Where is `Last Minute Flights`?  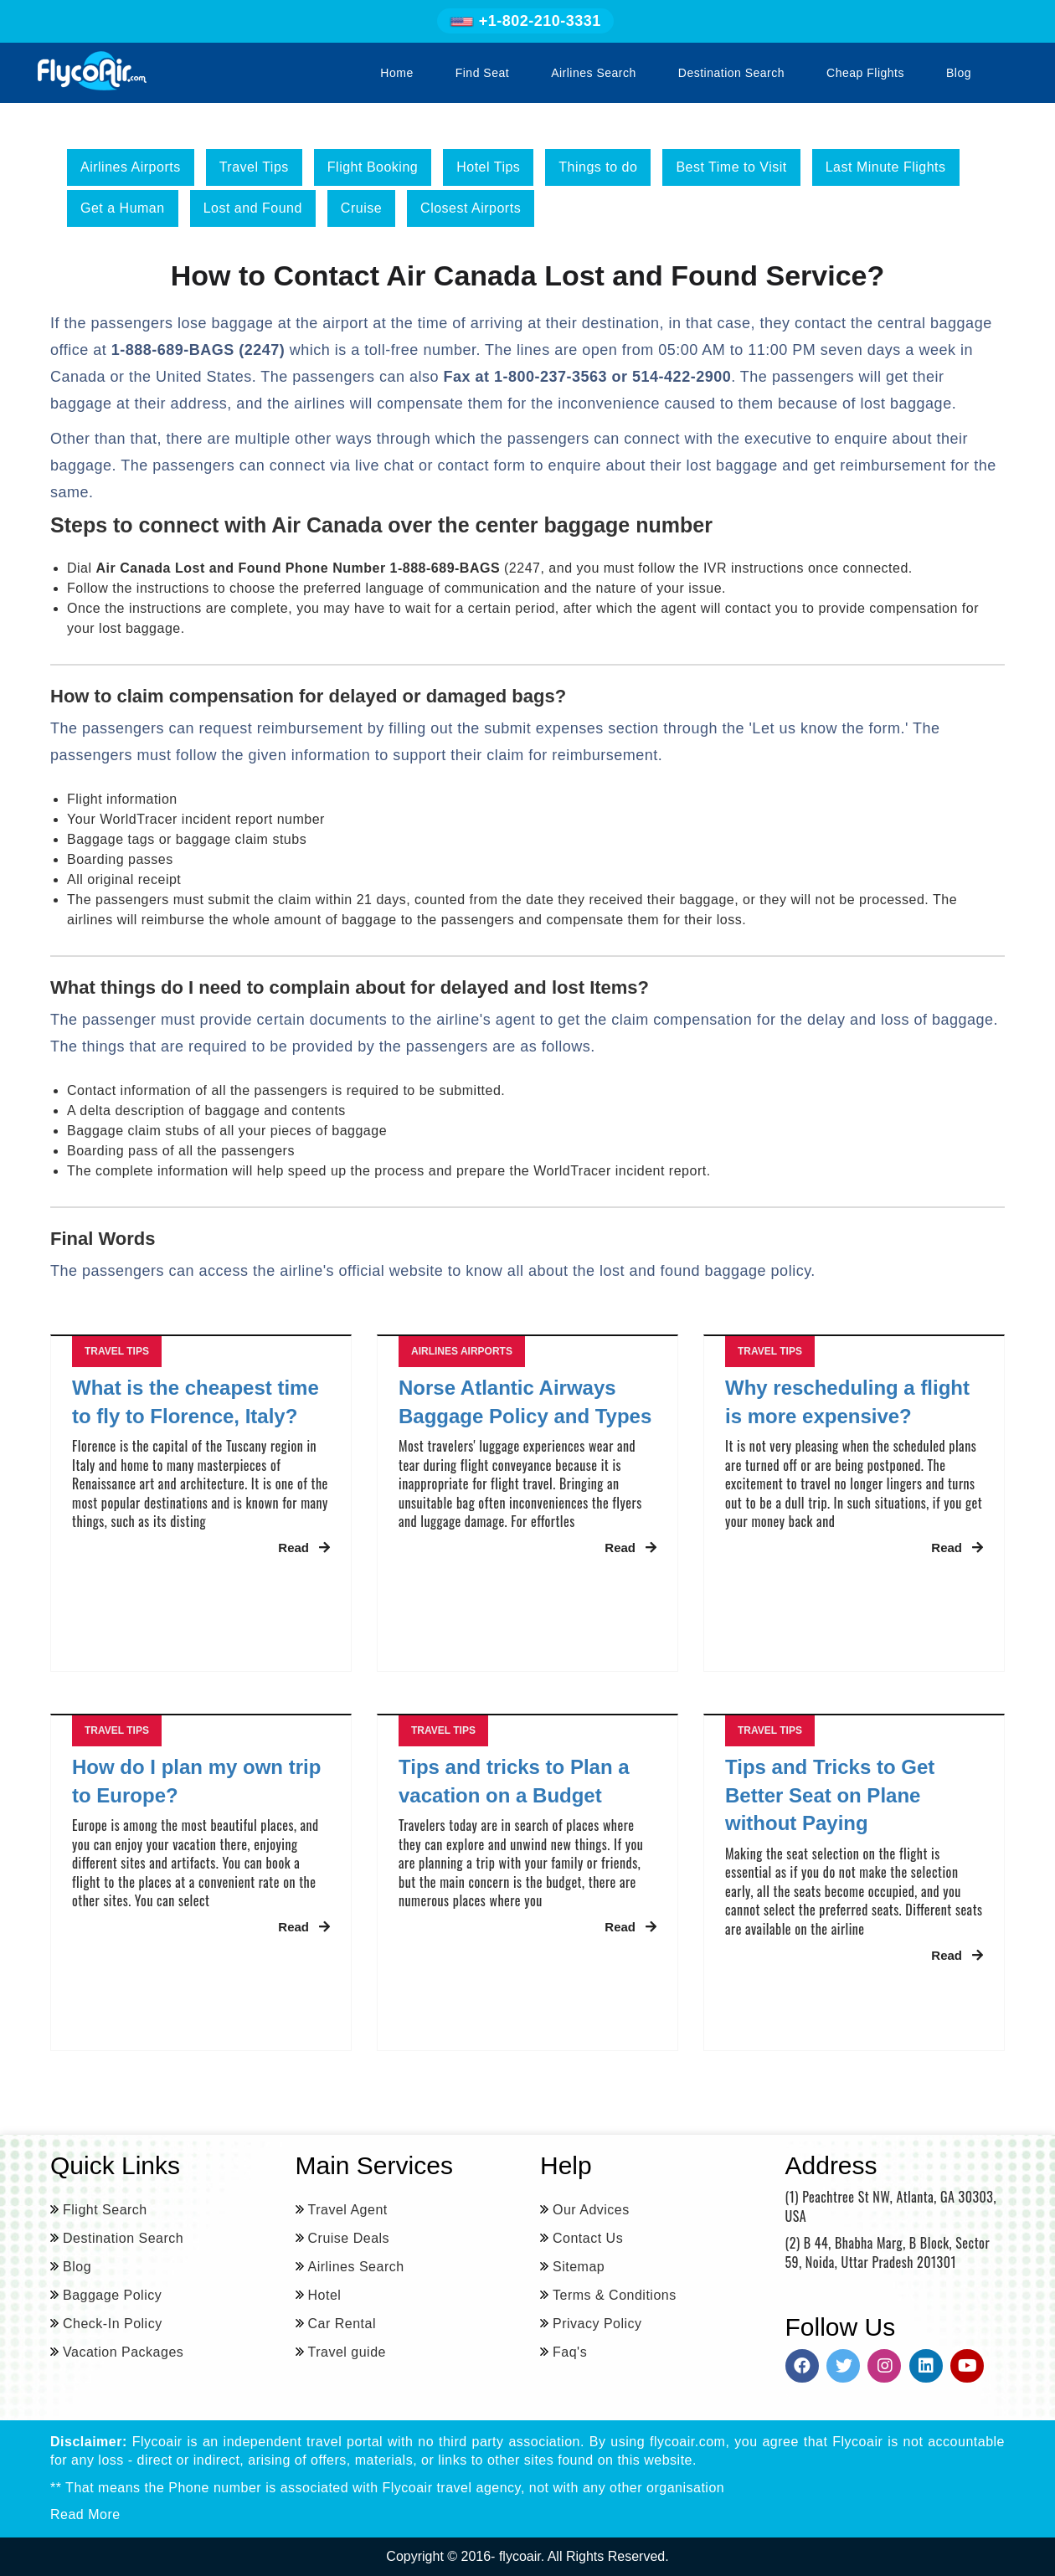
Last Minute Flights is located at coordinates (886, 167).